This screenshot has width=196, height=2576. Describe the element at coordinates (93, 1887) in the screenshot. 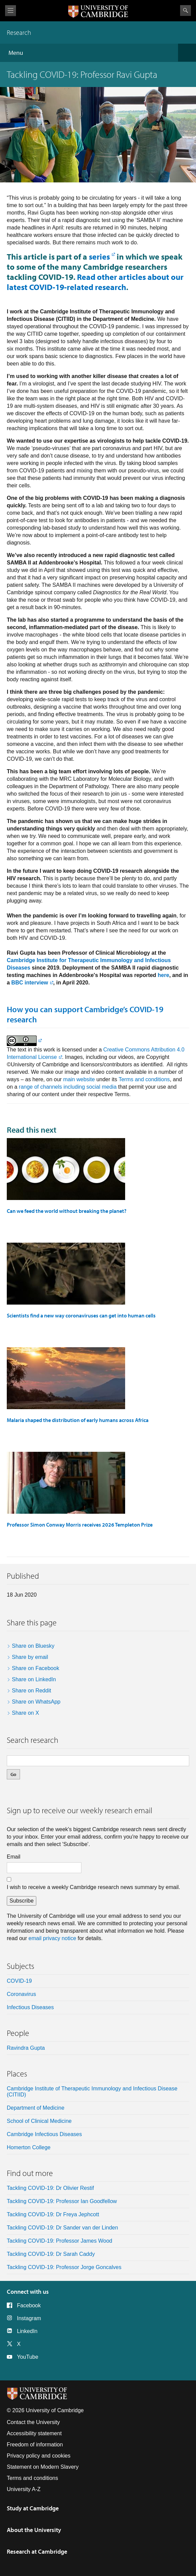

I see `I wish to receive a weekly Cambridge research news summary by email.` at that location.